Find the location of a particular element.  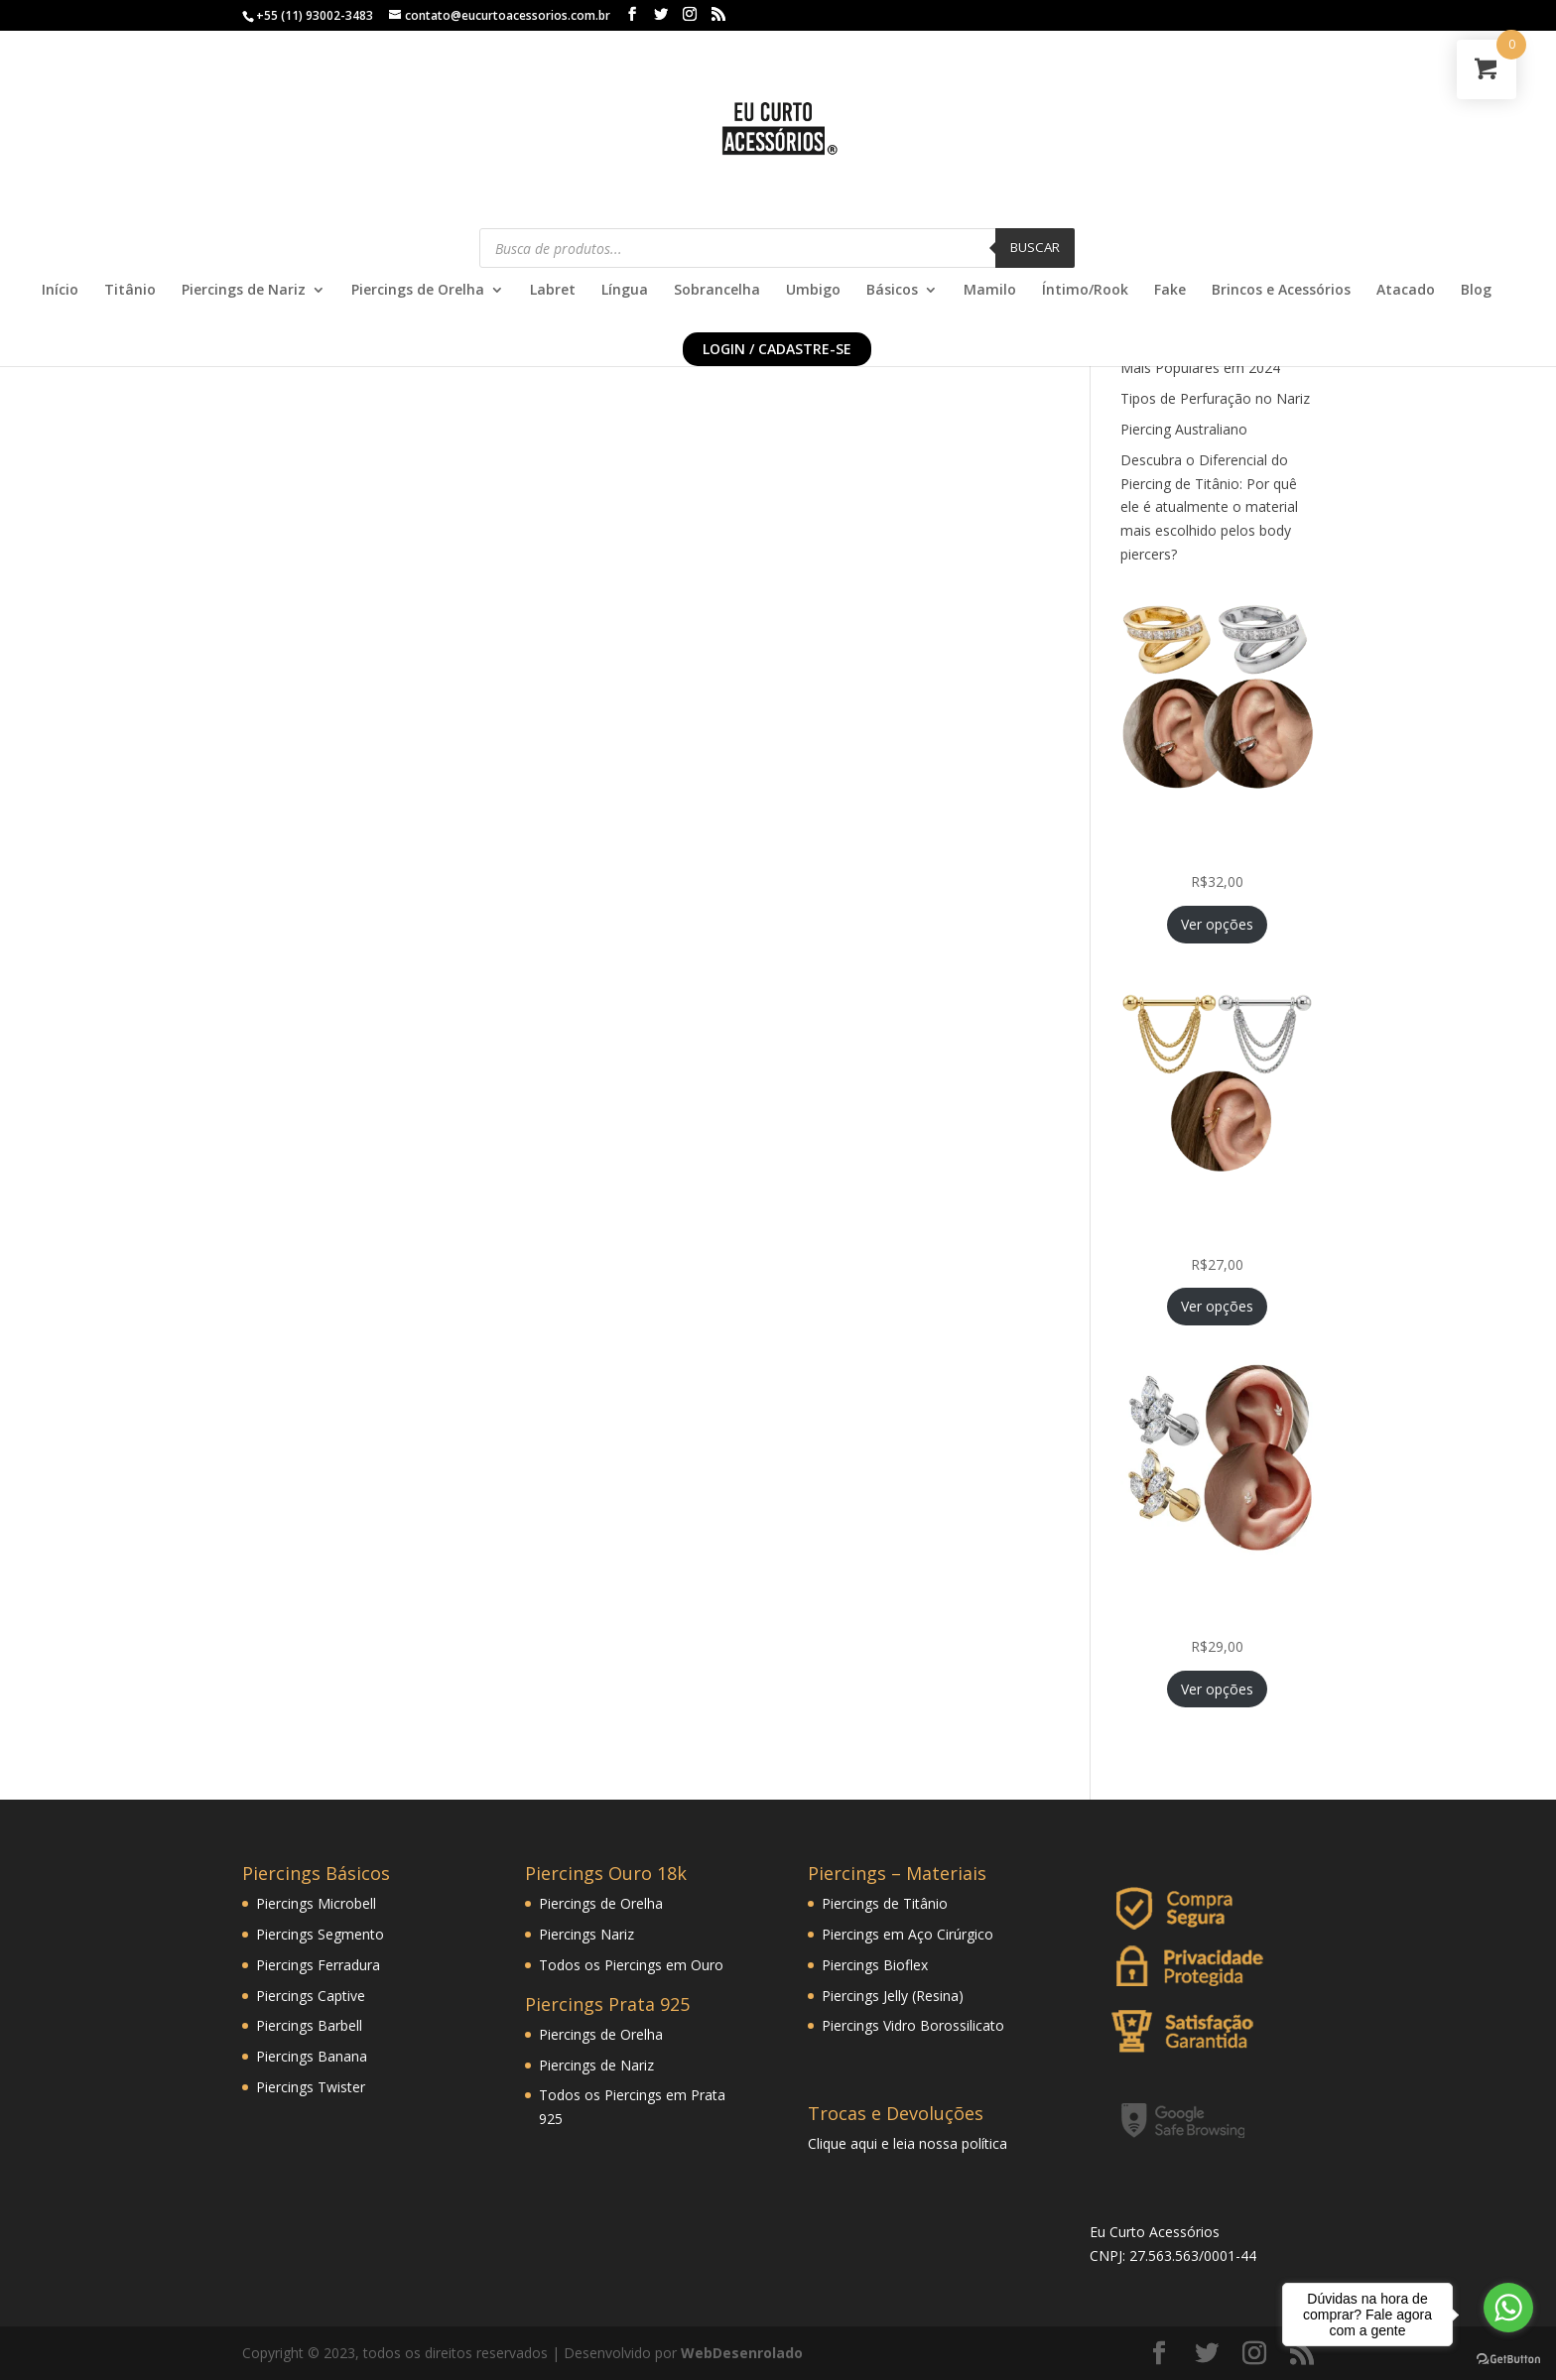

Ver opções [Selecione as opções para “Piercing Mini Ramo Folheado Helix Tragus Orelha Cartilagem”] is located at coordinates (1217, 1689).